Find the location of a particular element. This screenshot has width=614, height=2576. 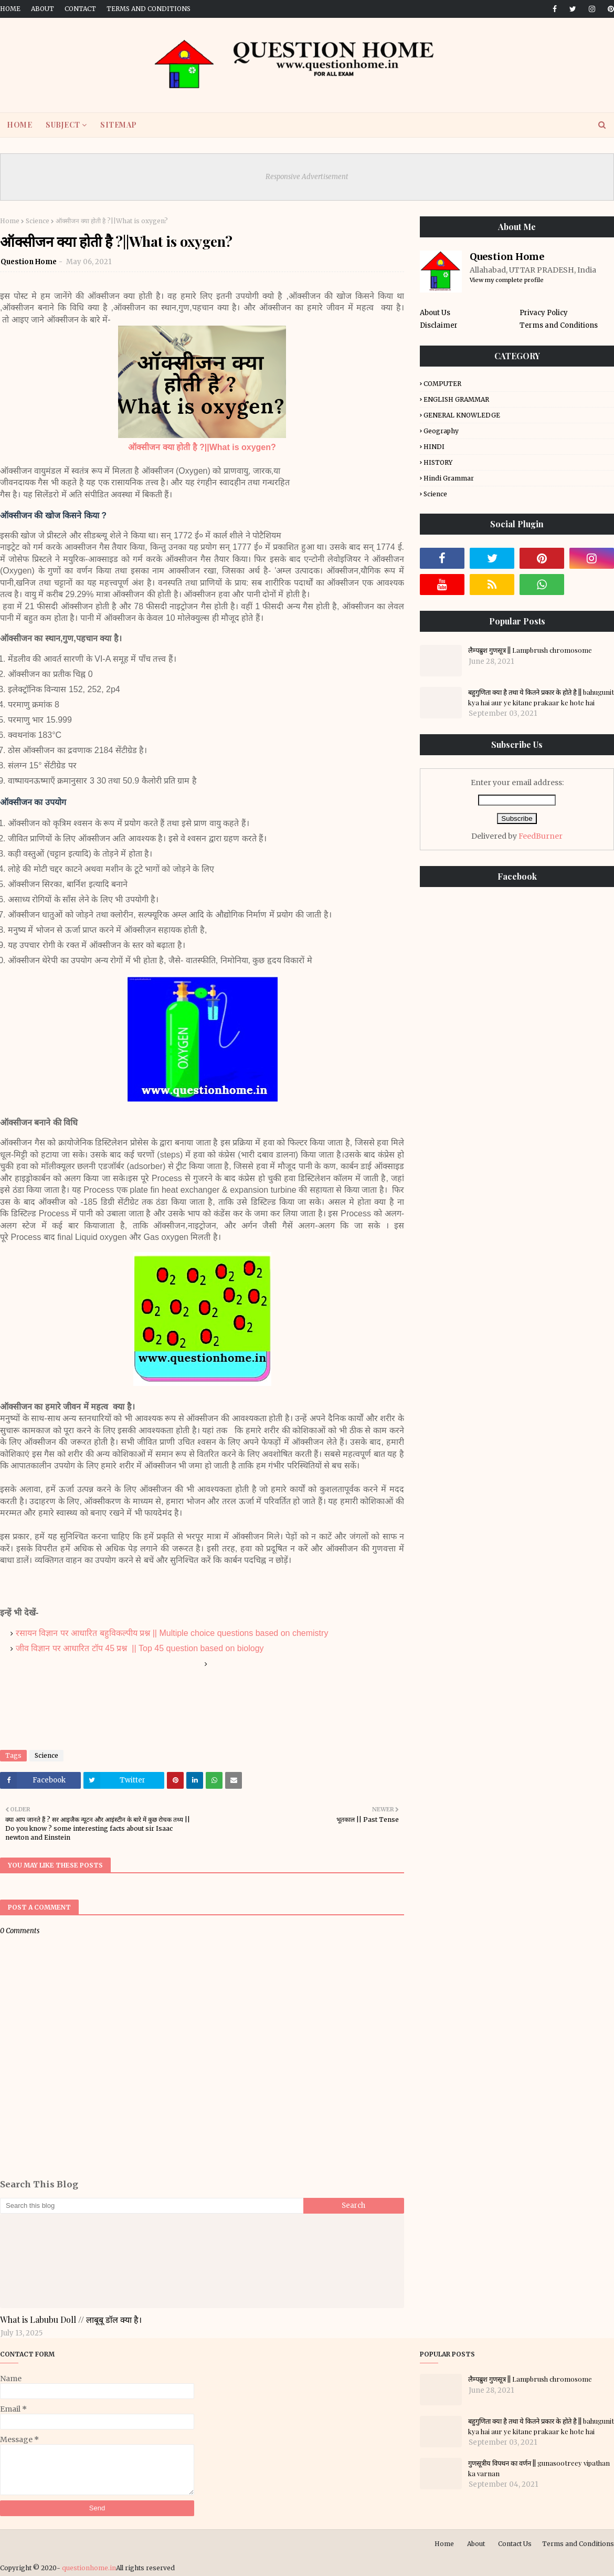

SITEMAP [menuitem] is located at coordinates (118, 125).